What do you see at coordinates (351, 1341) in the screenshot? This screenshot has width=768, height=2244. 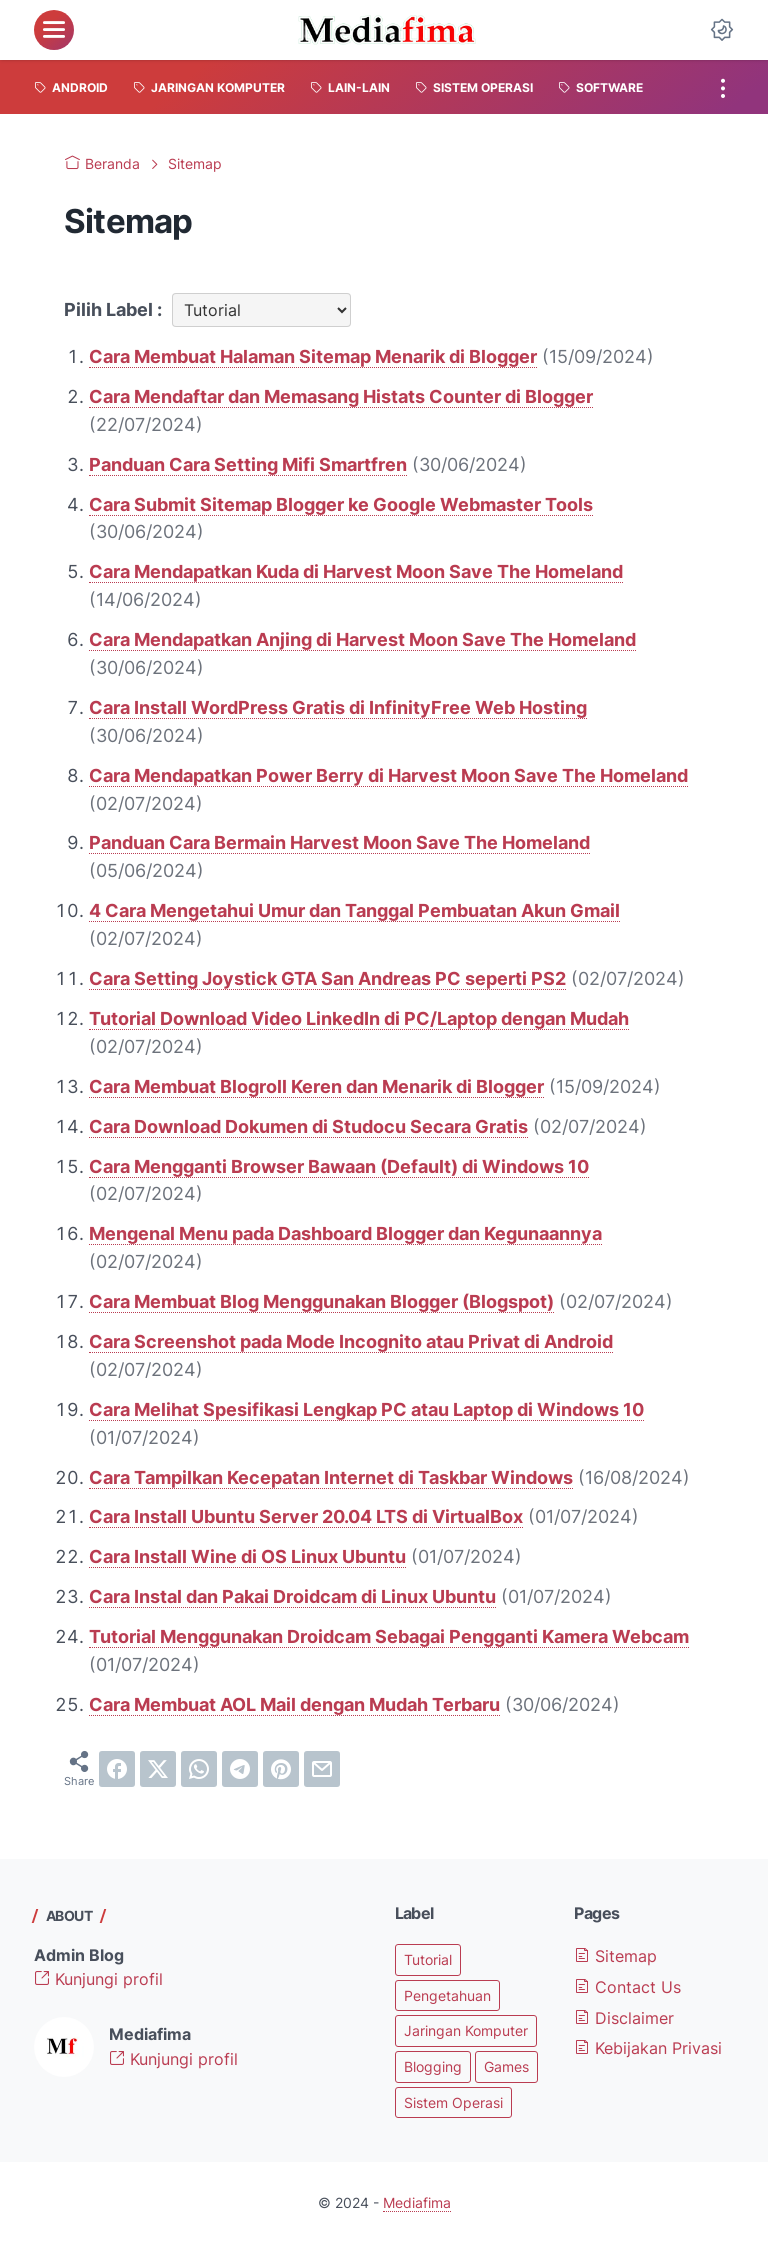 I see `Cara Screenshot pada Mode Incognito atau Privat di Android` at bounding box center [351, 1341].